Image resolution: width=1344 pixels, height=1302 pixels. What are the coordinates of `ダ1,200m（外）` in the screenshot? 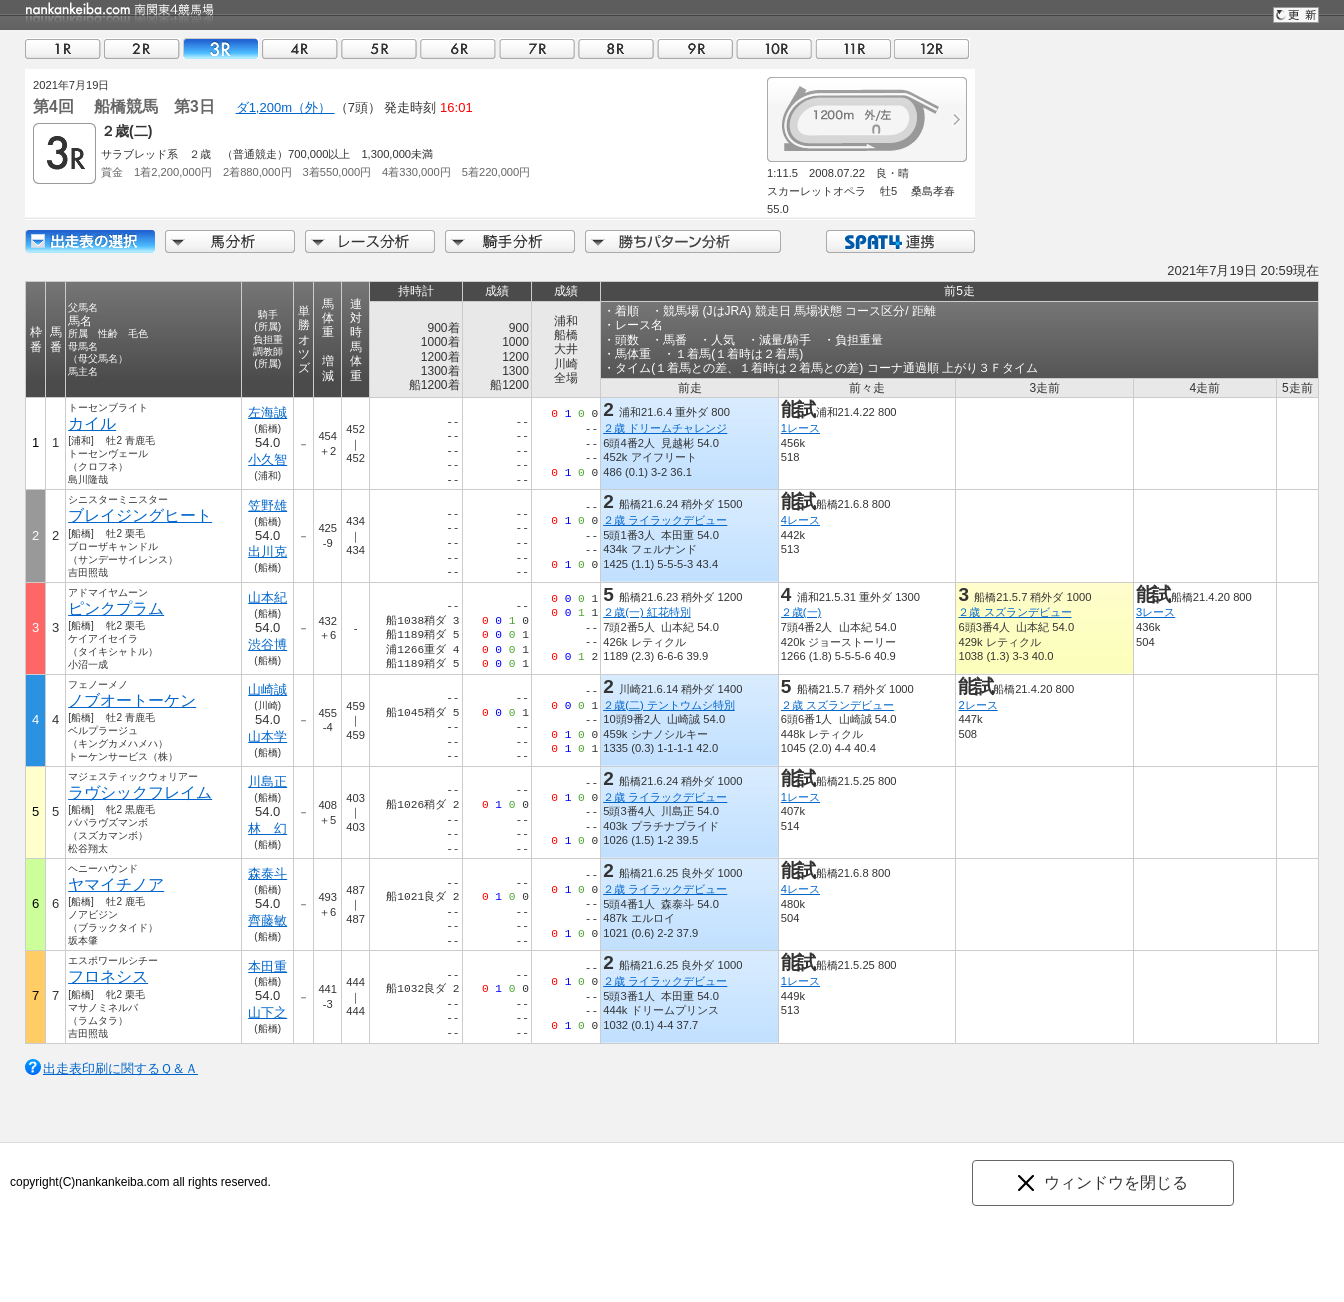 It's located at (285, 107).